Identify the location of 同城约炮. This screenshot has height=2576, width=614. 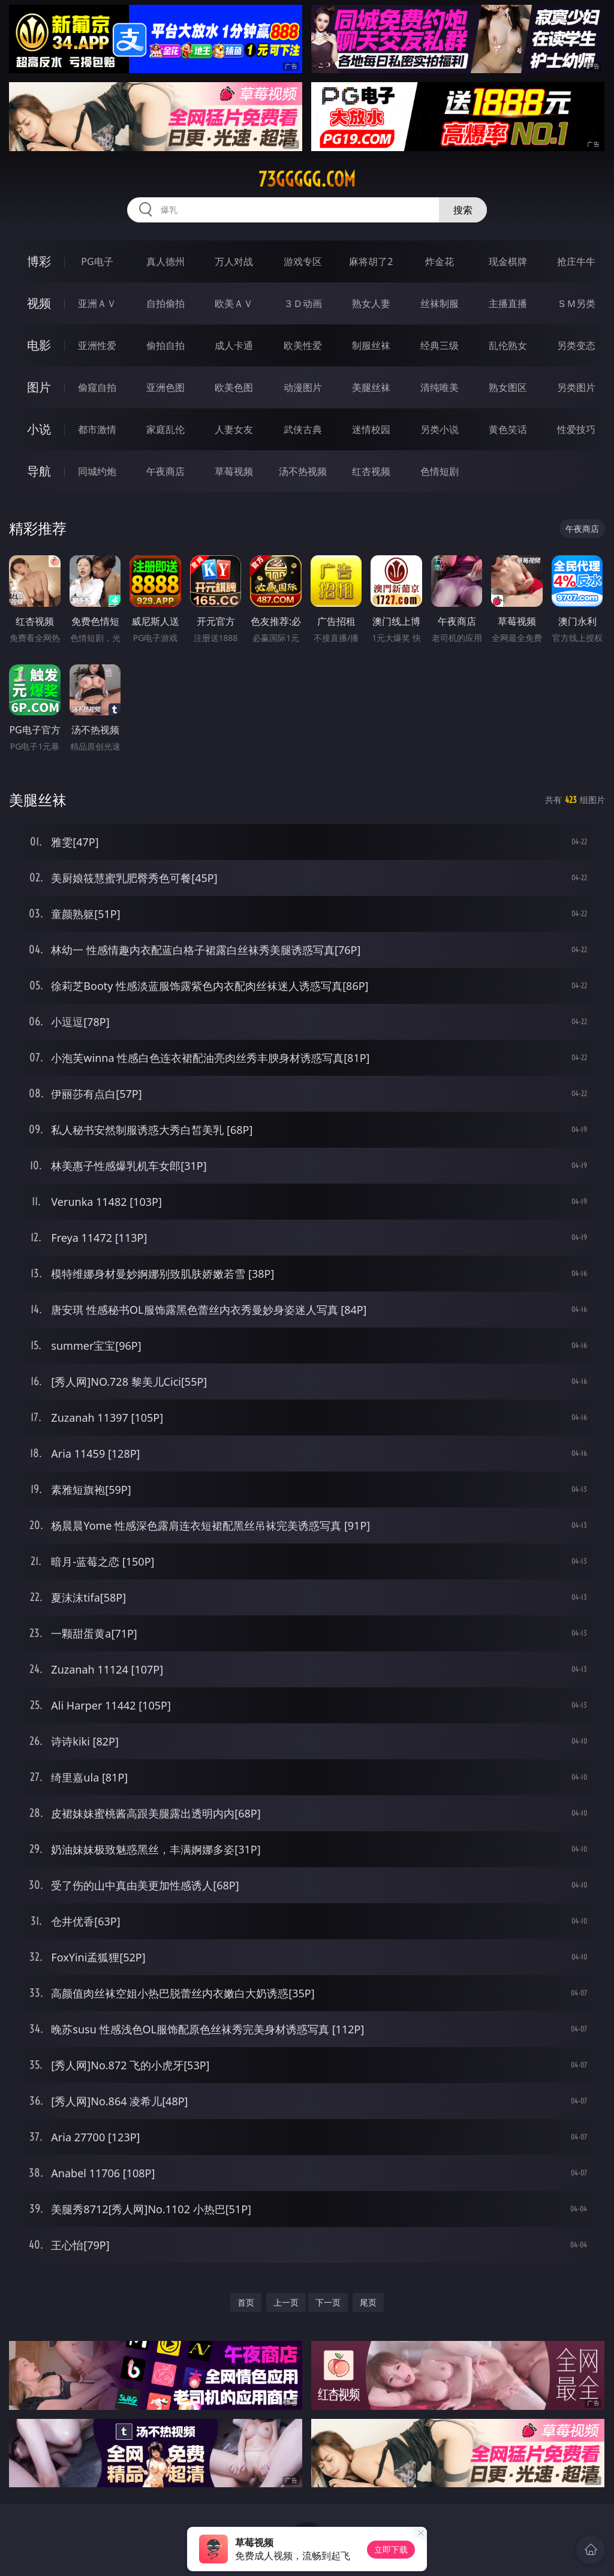
(97, 471).